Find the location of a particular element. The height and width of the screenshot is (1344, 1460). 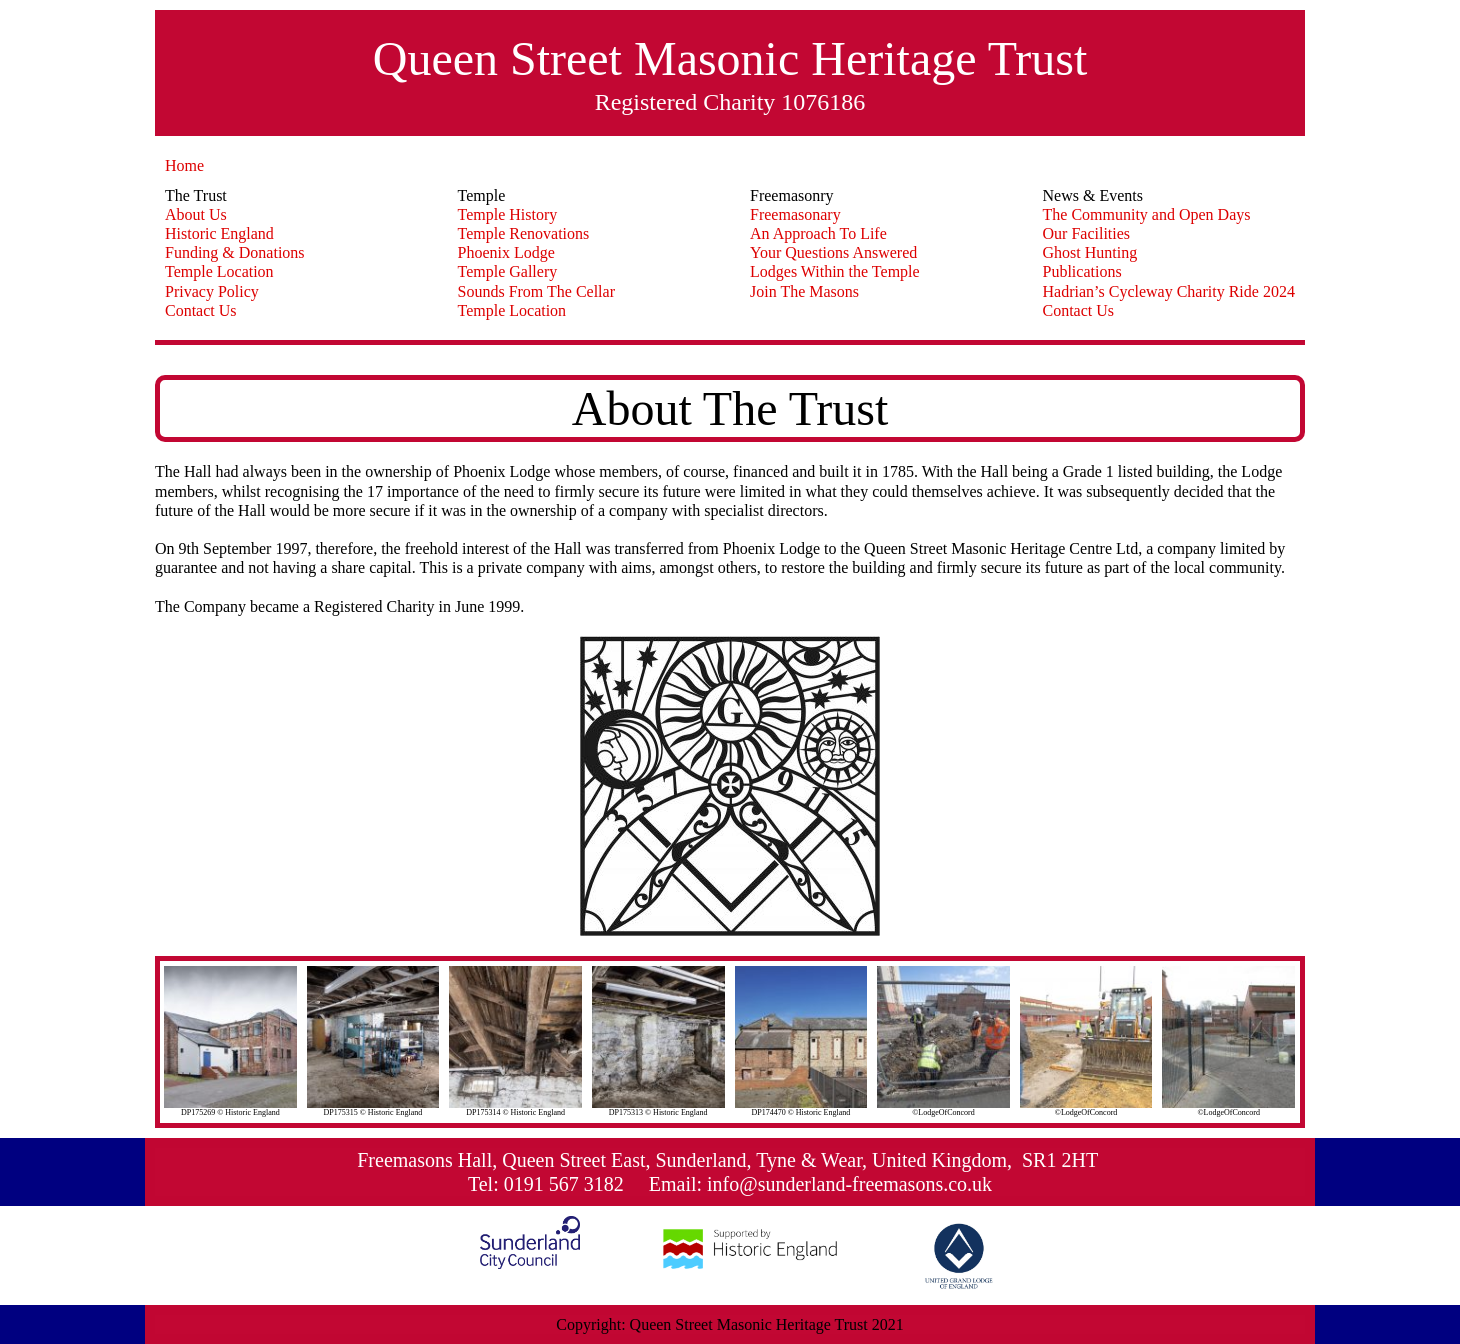

Temple Gallery is located at coordinates (508, 271).